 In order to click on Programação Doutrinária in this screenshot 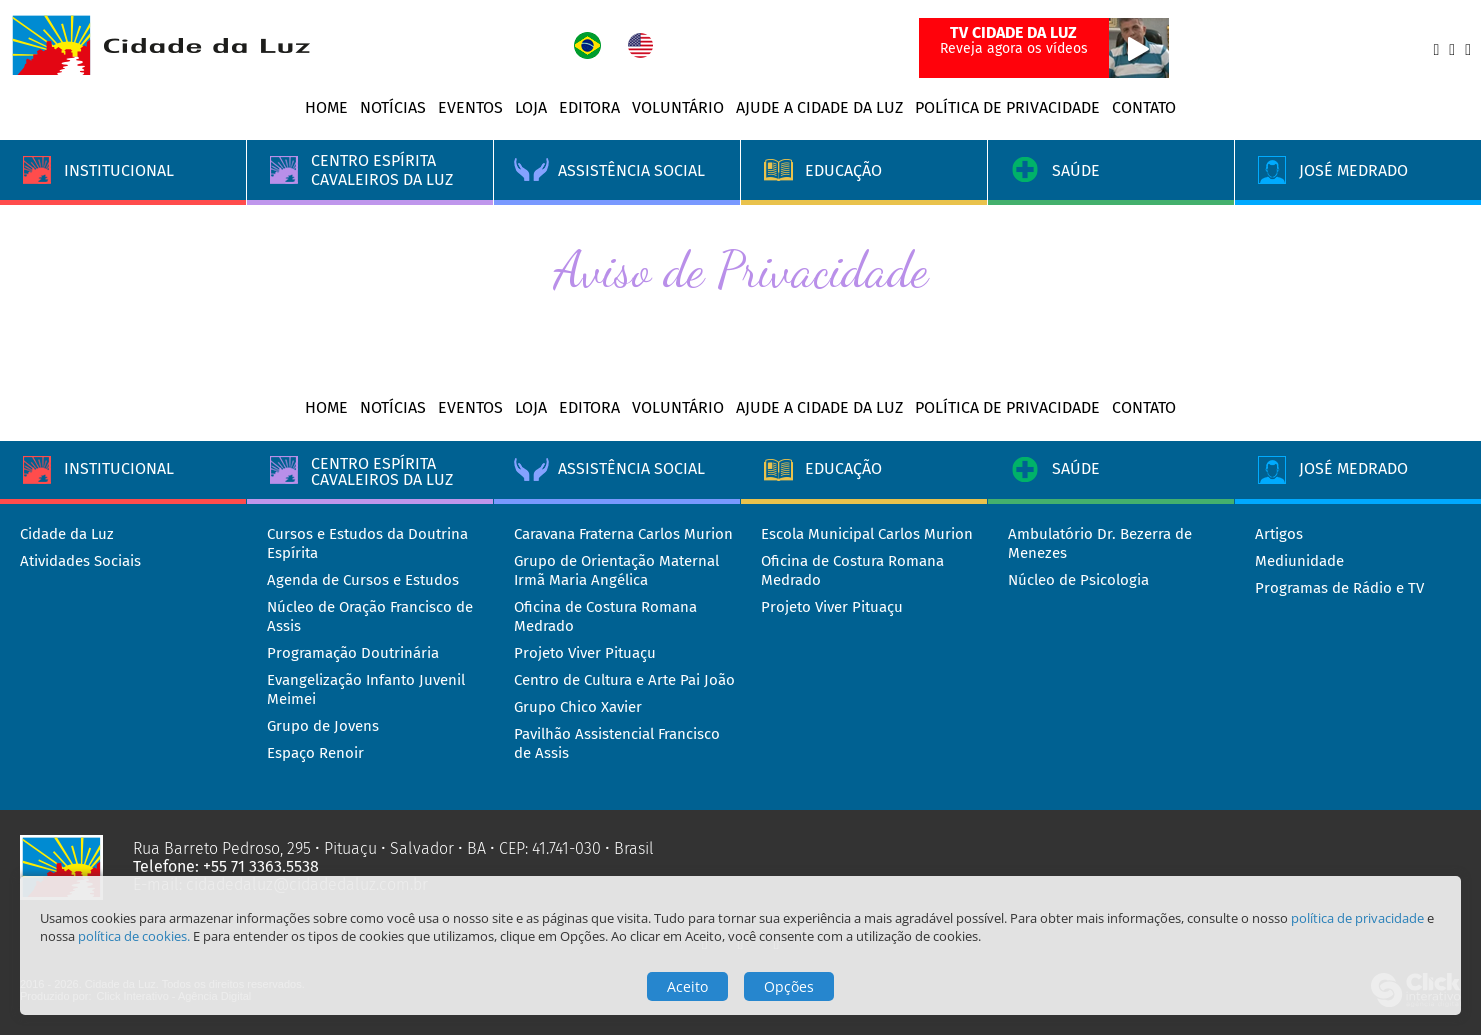, I will do `click(353, 653)`.